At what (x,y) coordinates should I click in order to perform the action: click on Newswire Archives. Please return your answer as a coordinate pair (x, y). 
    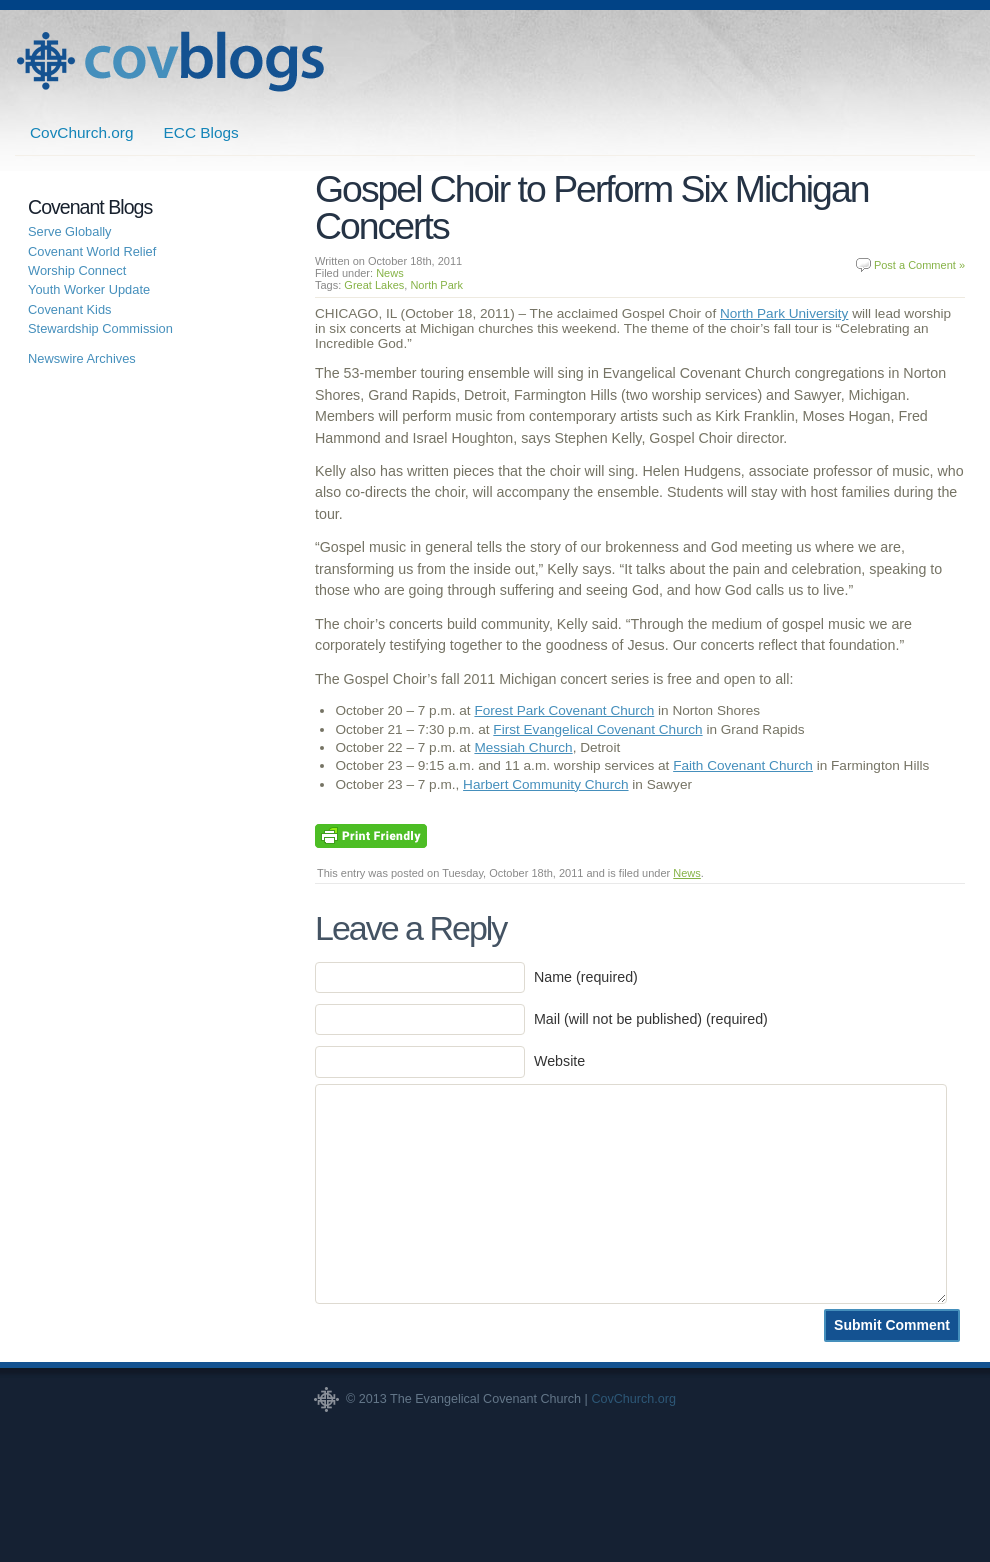
    Looking at the image, I should click on (82, 358).